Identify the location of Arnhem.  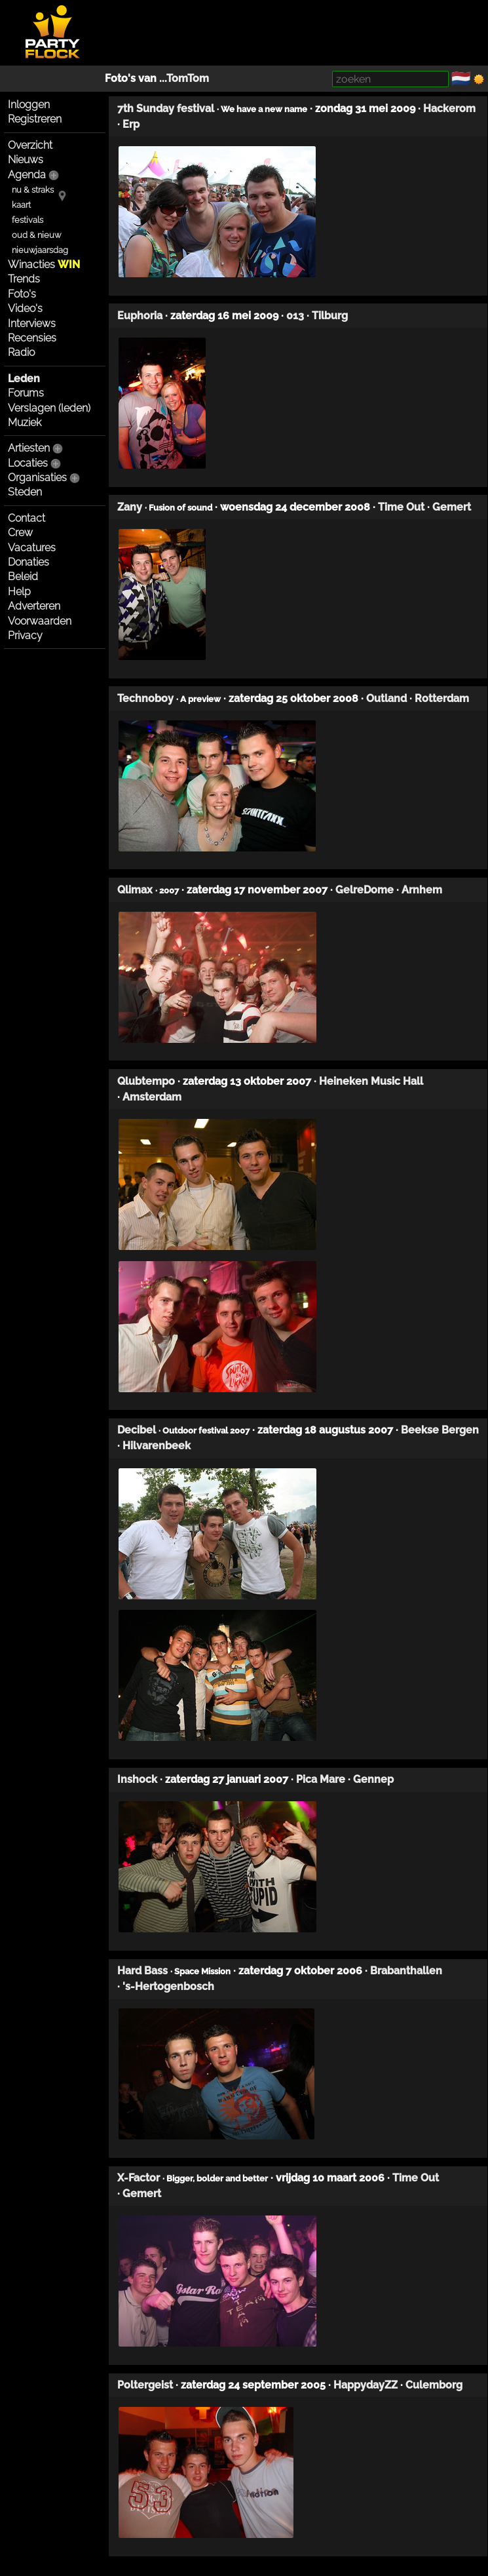
(422, 890).